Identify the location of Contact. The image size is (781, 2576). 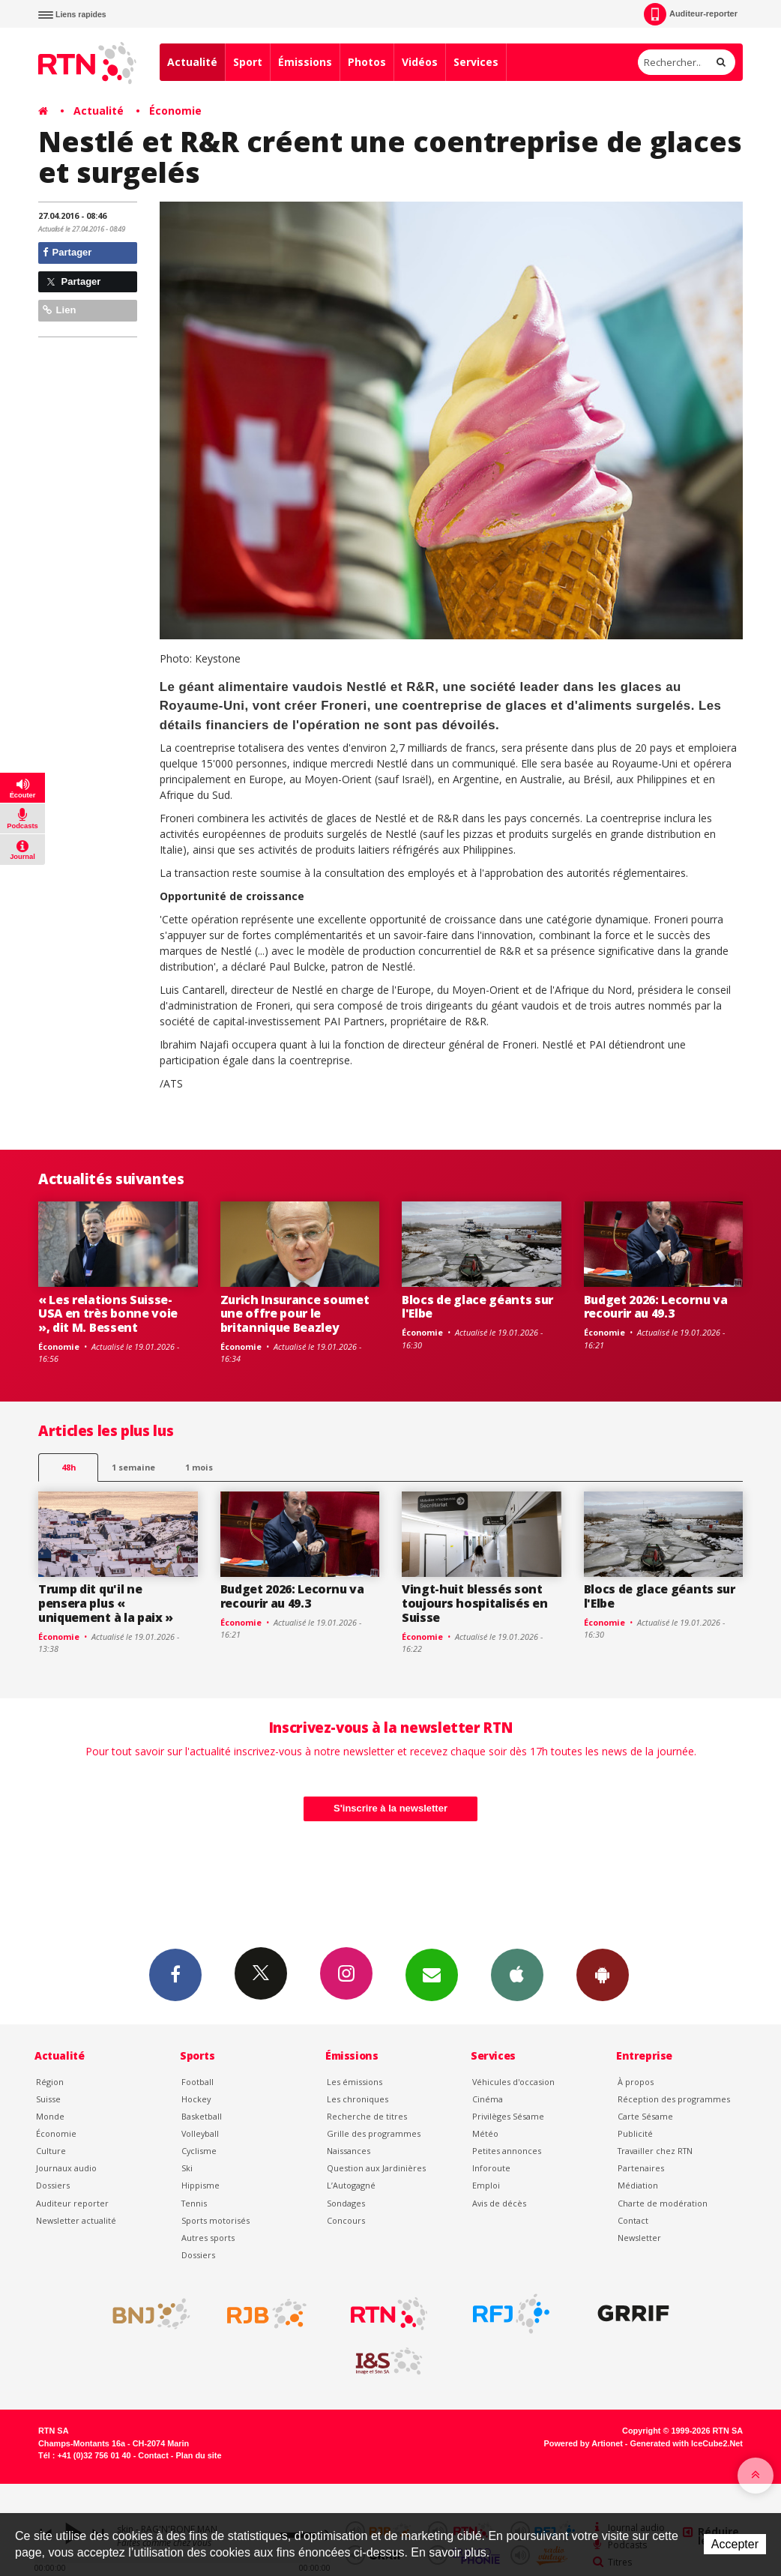
(633, 2220).